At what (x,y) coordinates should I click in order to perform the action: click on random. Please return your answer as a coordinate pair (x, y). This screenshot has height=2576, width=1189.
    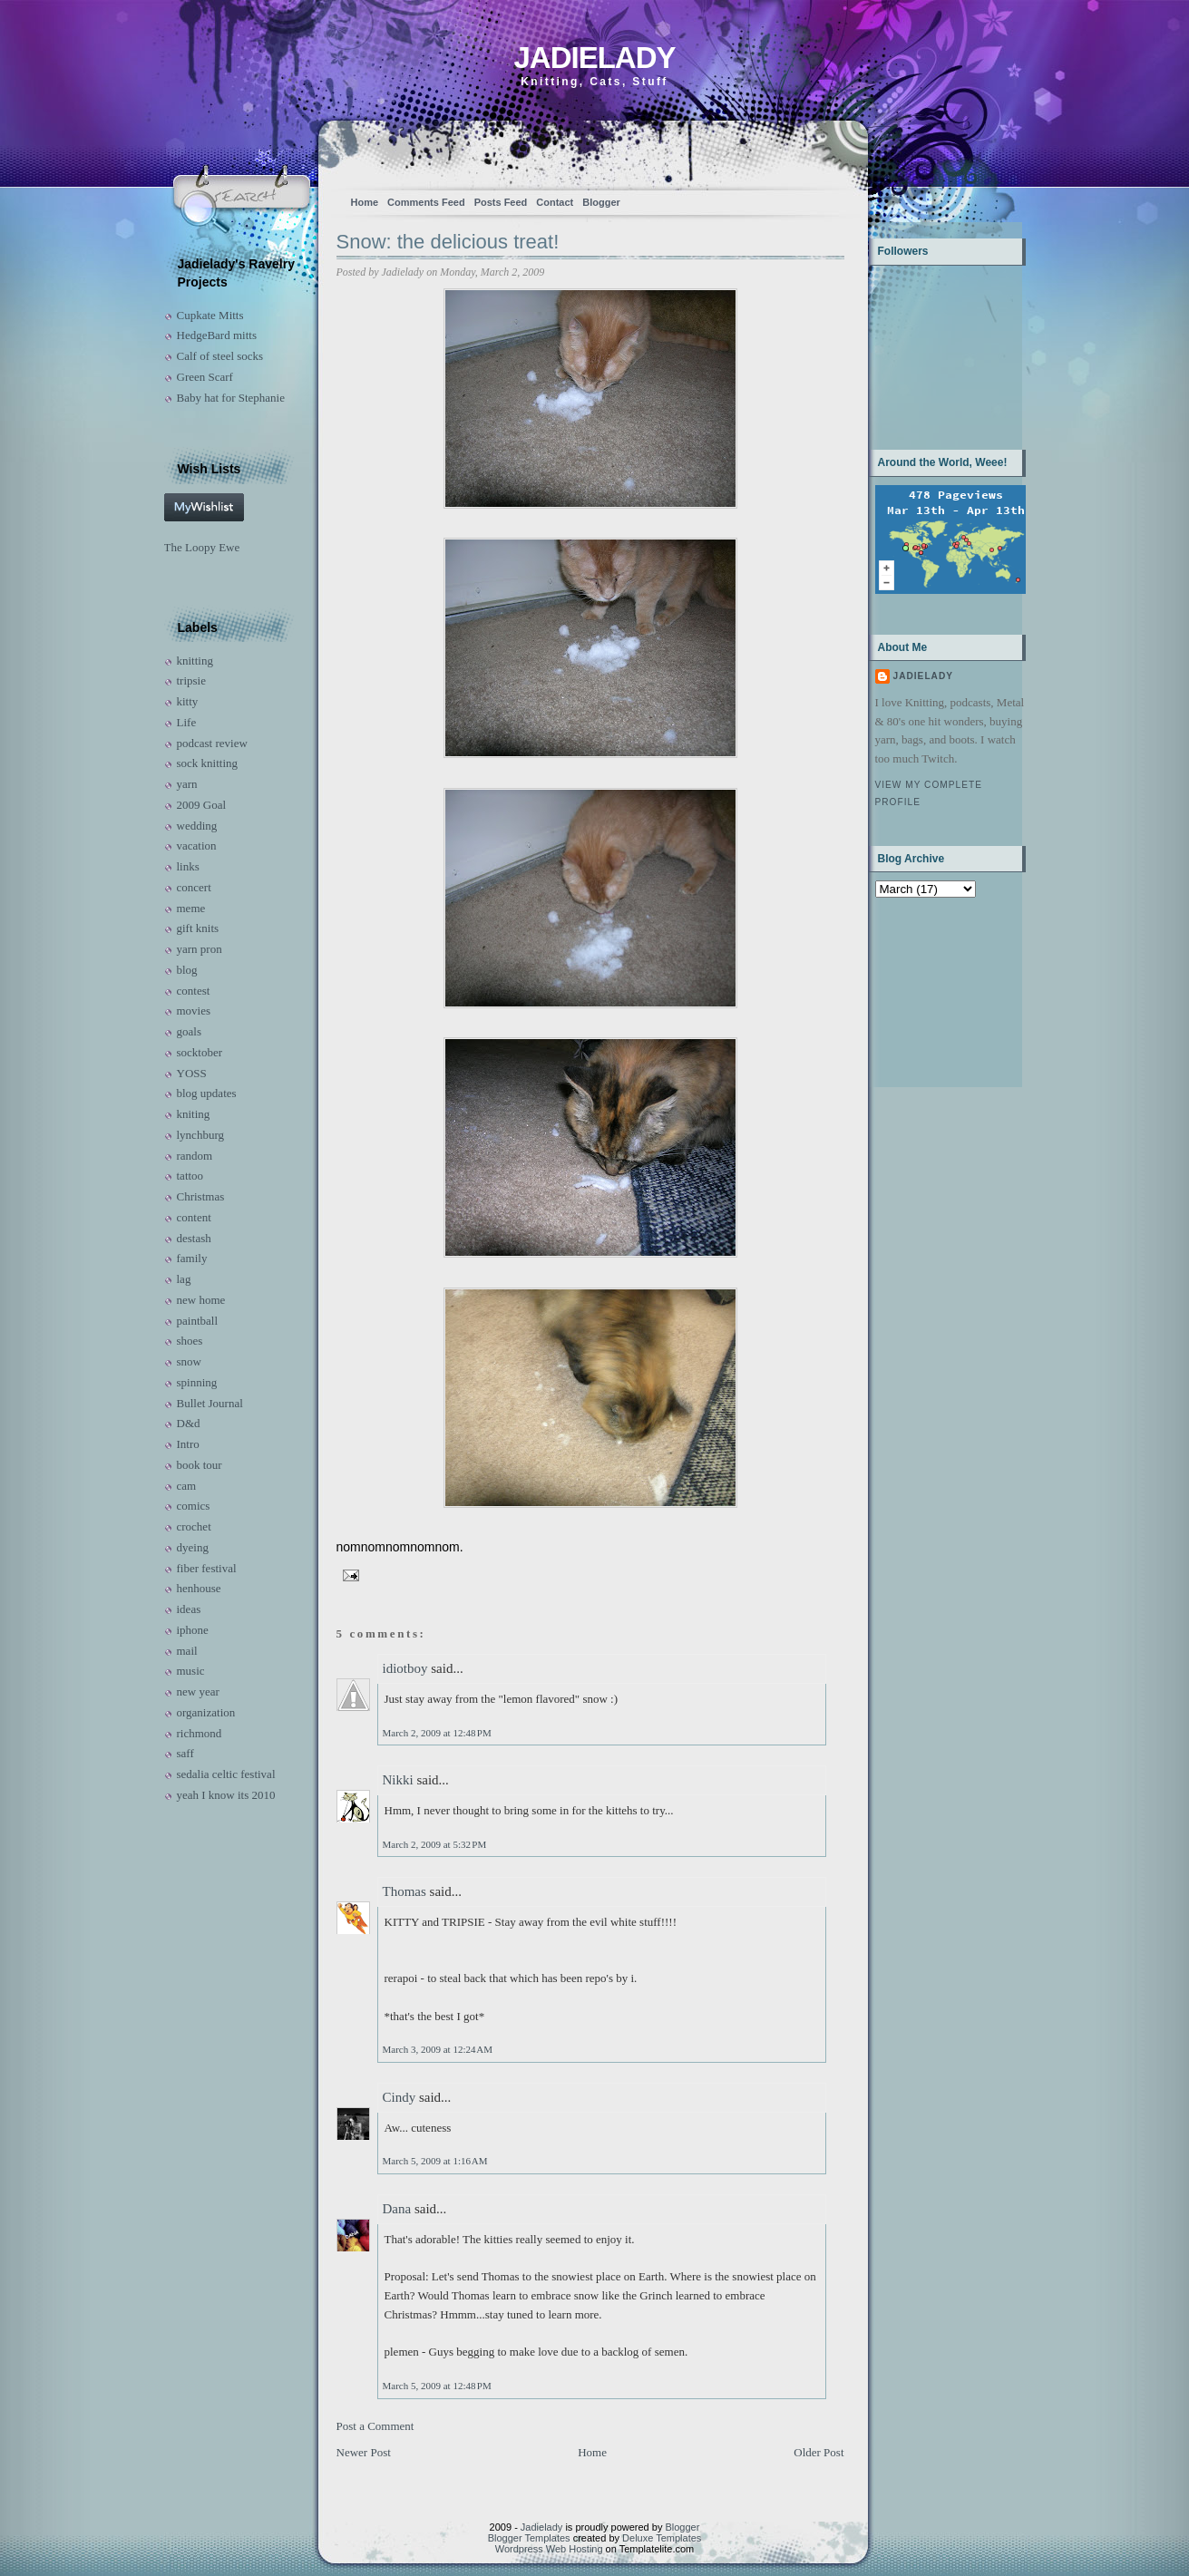
    Looking at the image, I should click on (195, 1155).